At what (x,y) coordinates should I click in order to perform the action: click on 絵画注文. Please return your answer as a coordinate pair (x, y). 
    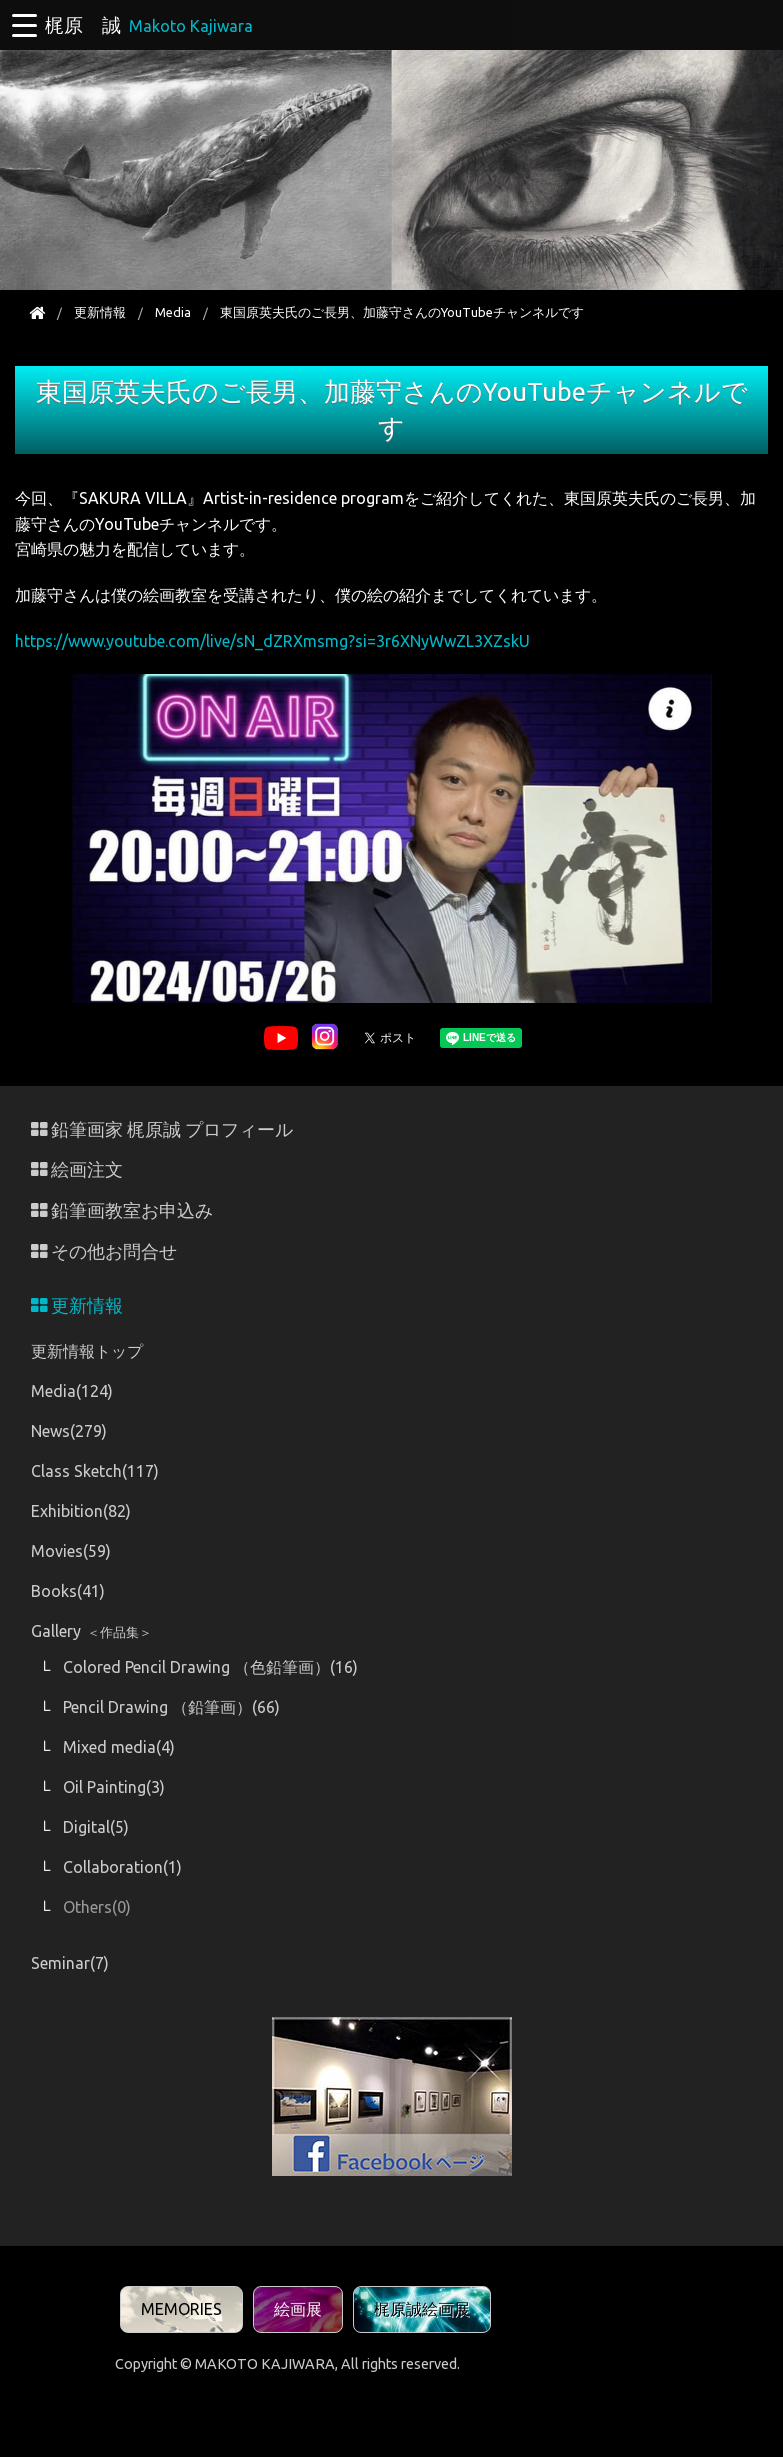
    Looking at the image, I should click on (77, 1169).